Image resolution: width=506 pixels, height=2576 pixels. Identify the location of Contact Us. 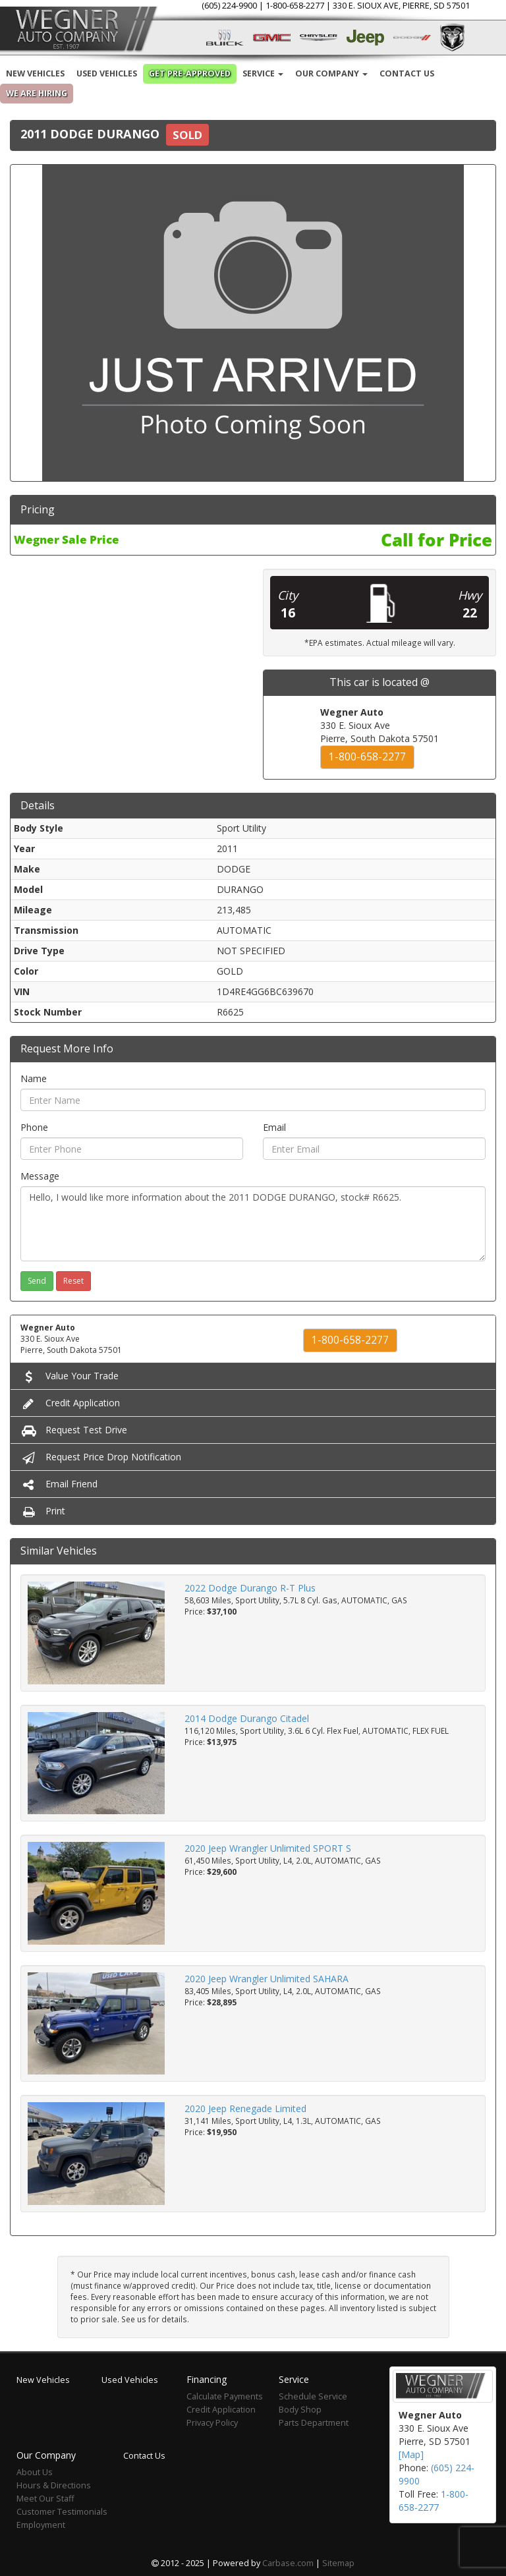
(407, 73).